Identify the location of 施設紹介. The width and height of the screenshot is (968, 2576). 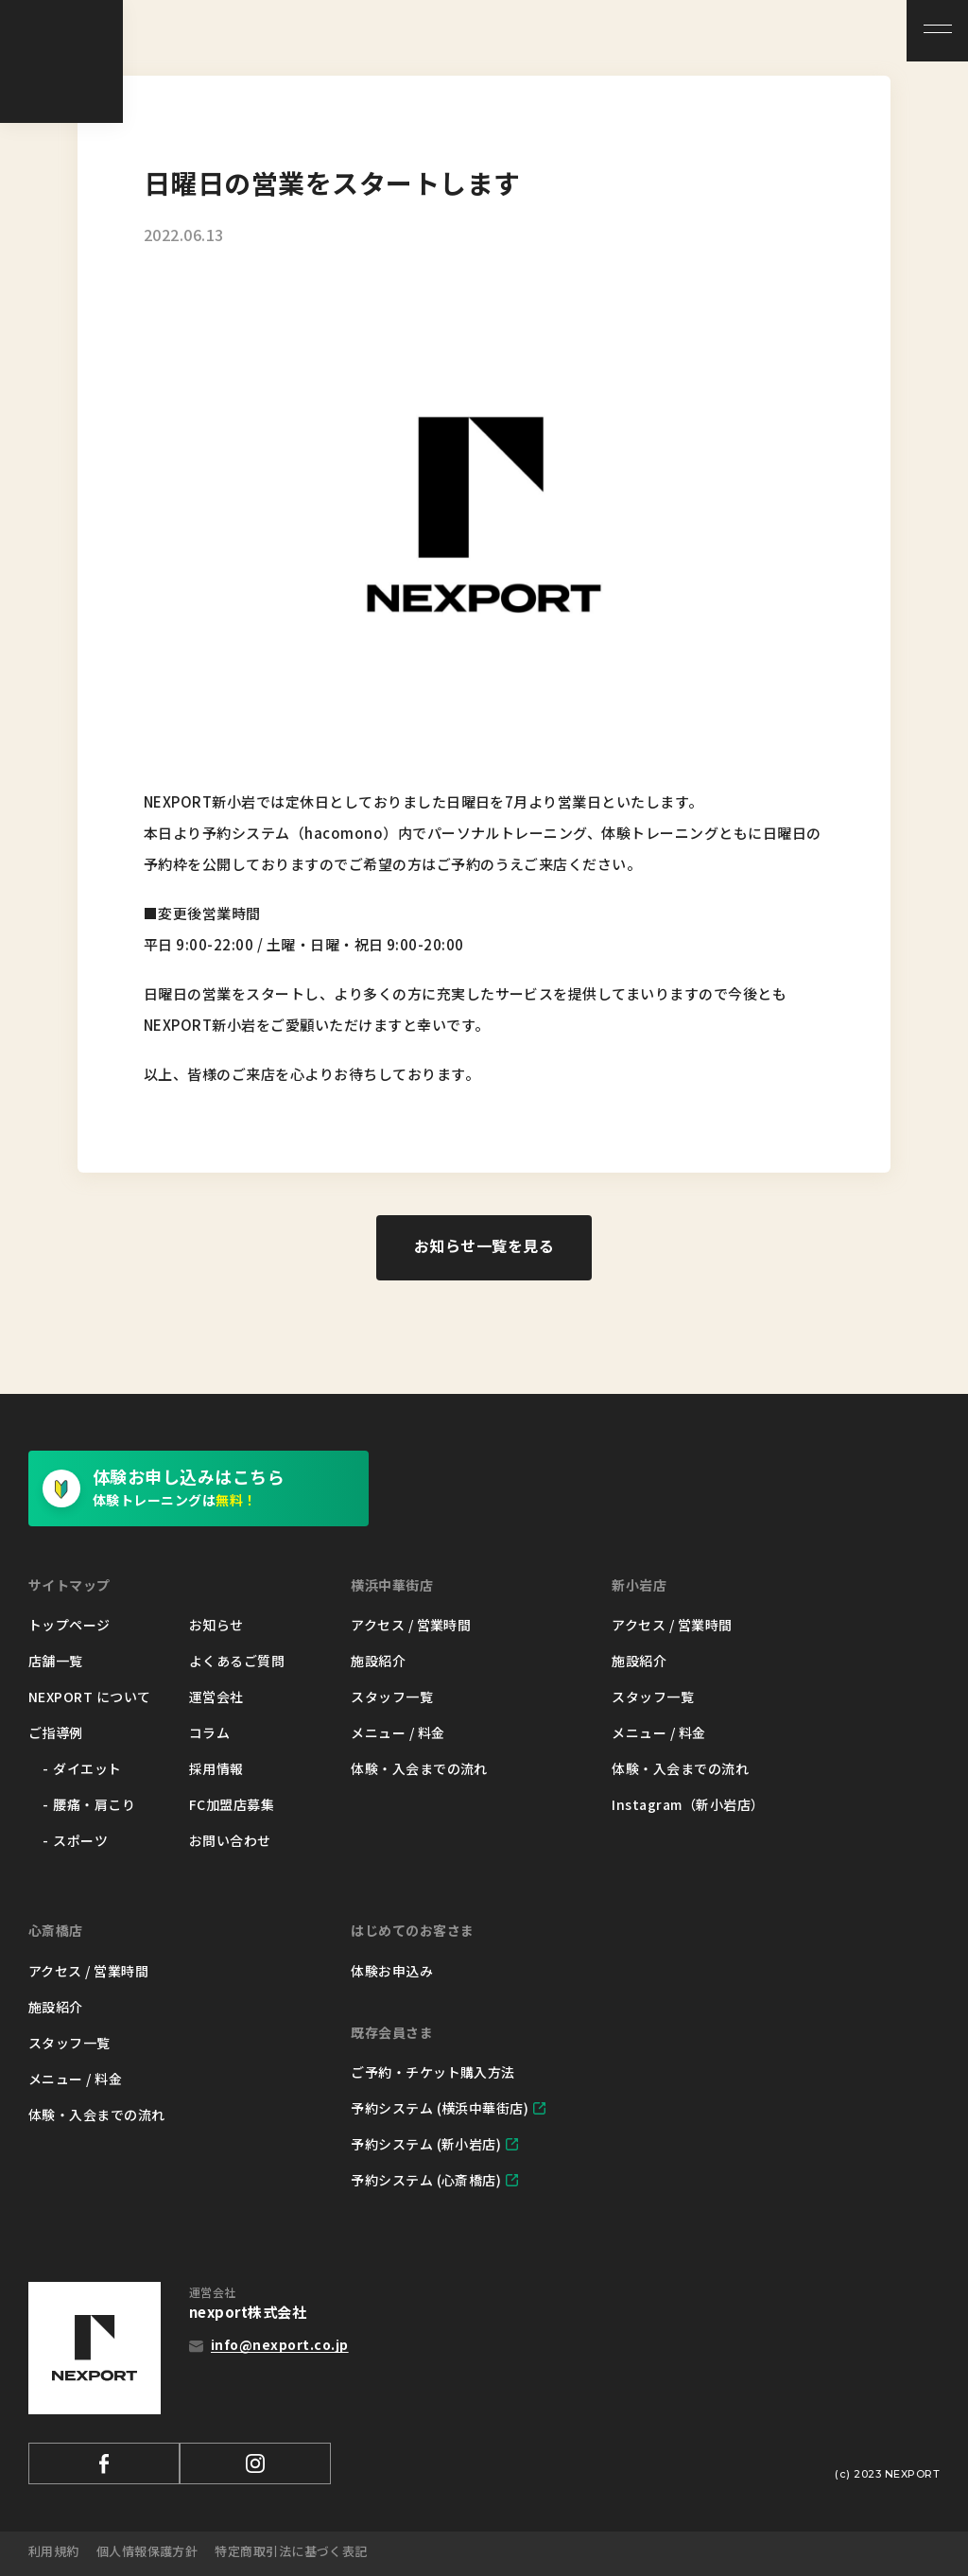
(378, 1660).